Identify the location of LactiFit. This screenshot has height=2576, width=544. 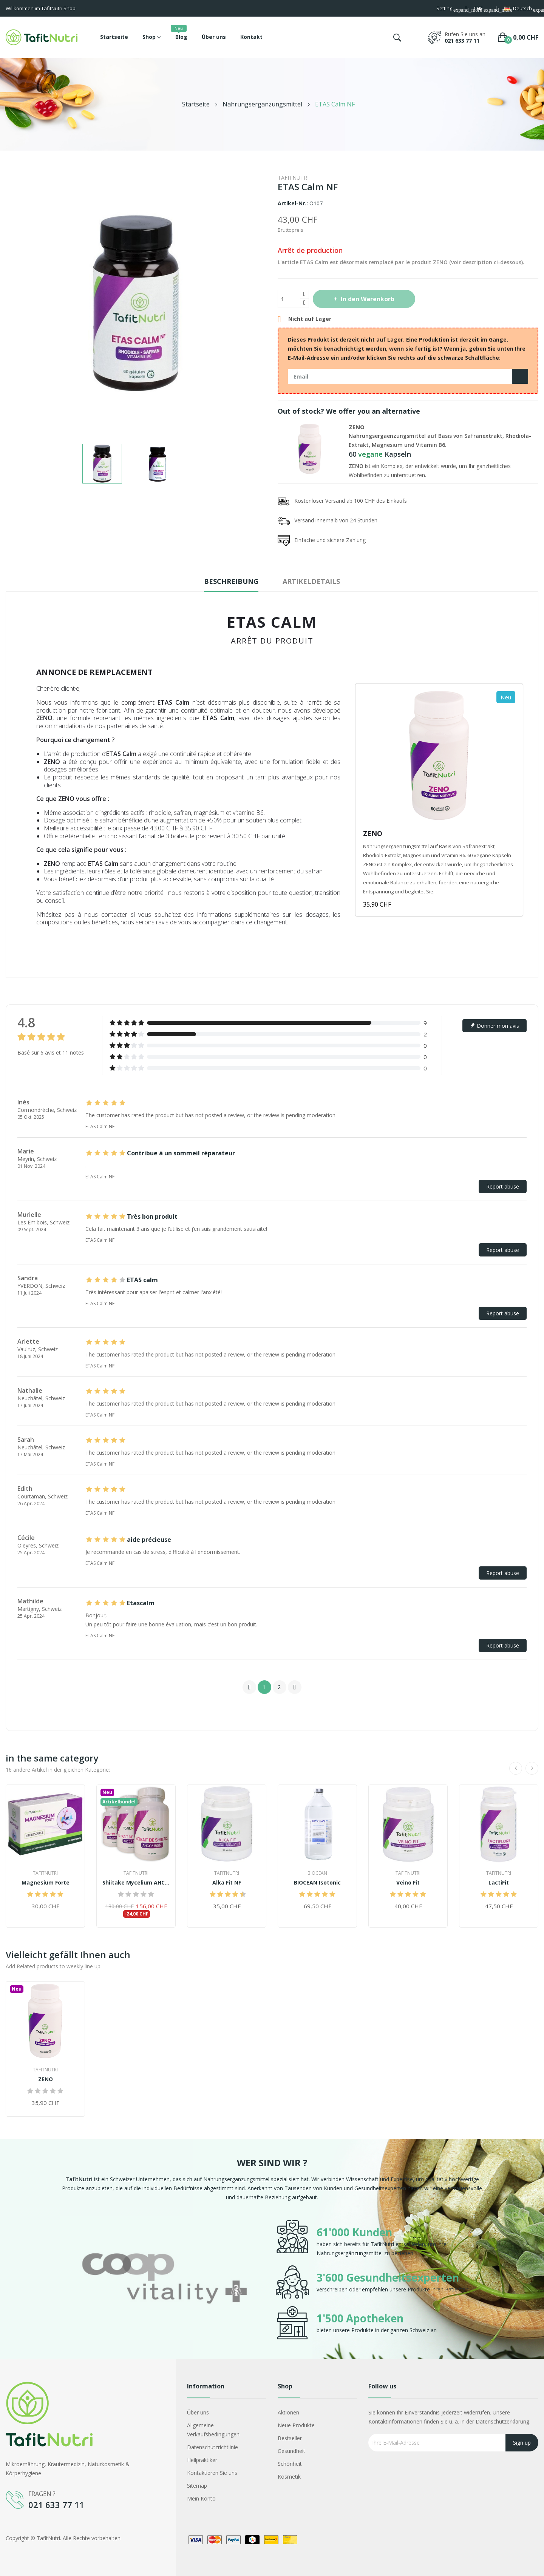
(498, 1882).